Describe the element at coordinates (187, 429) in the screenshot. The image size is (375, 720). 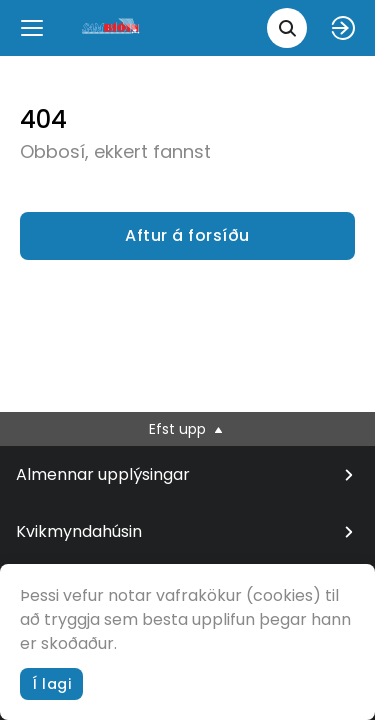
I see `Efst upp` at that location.